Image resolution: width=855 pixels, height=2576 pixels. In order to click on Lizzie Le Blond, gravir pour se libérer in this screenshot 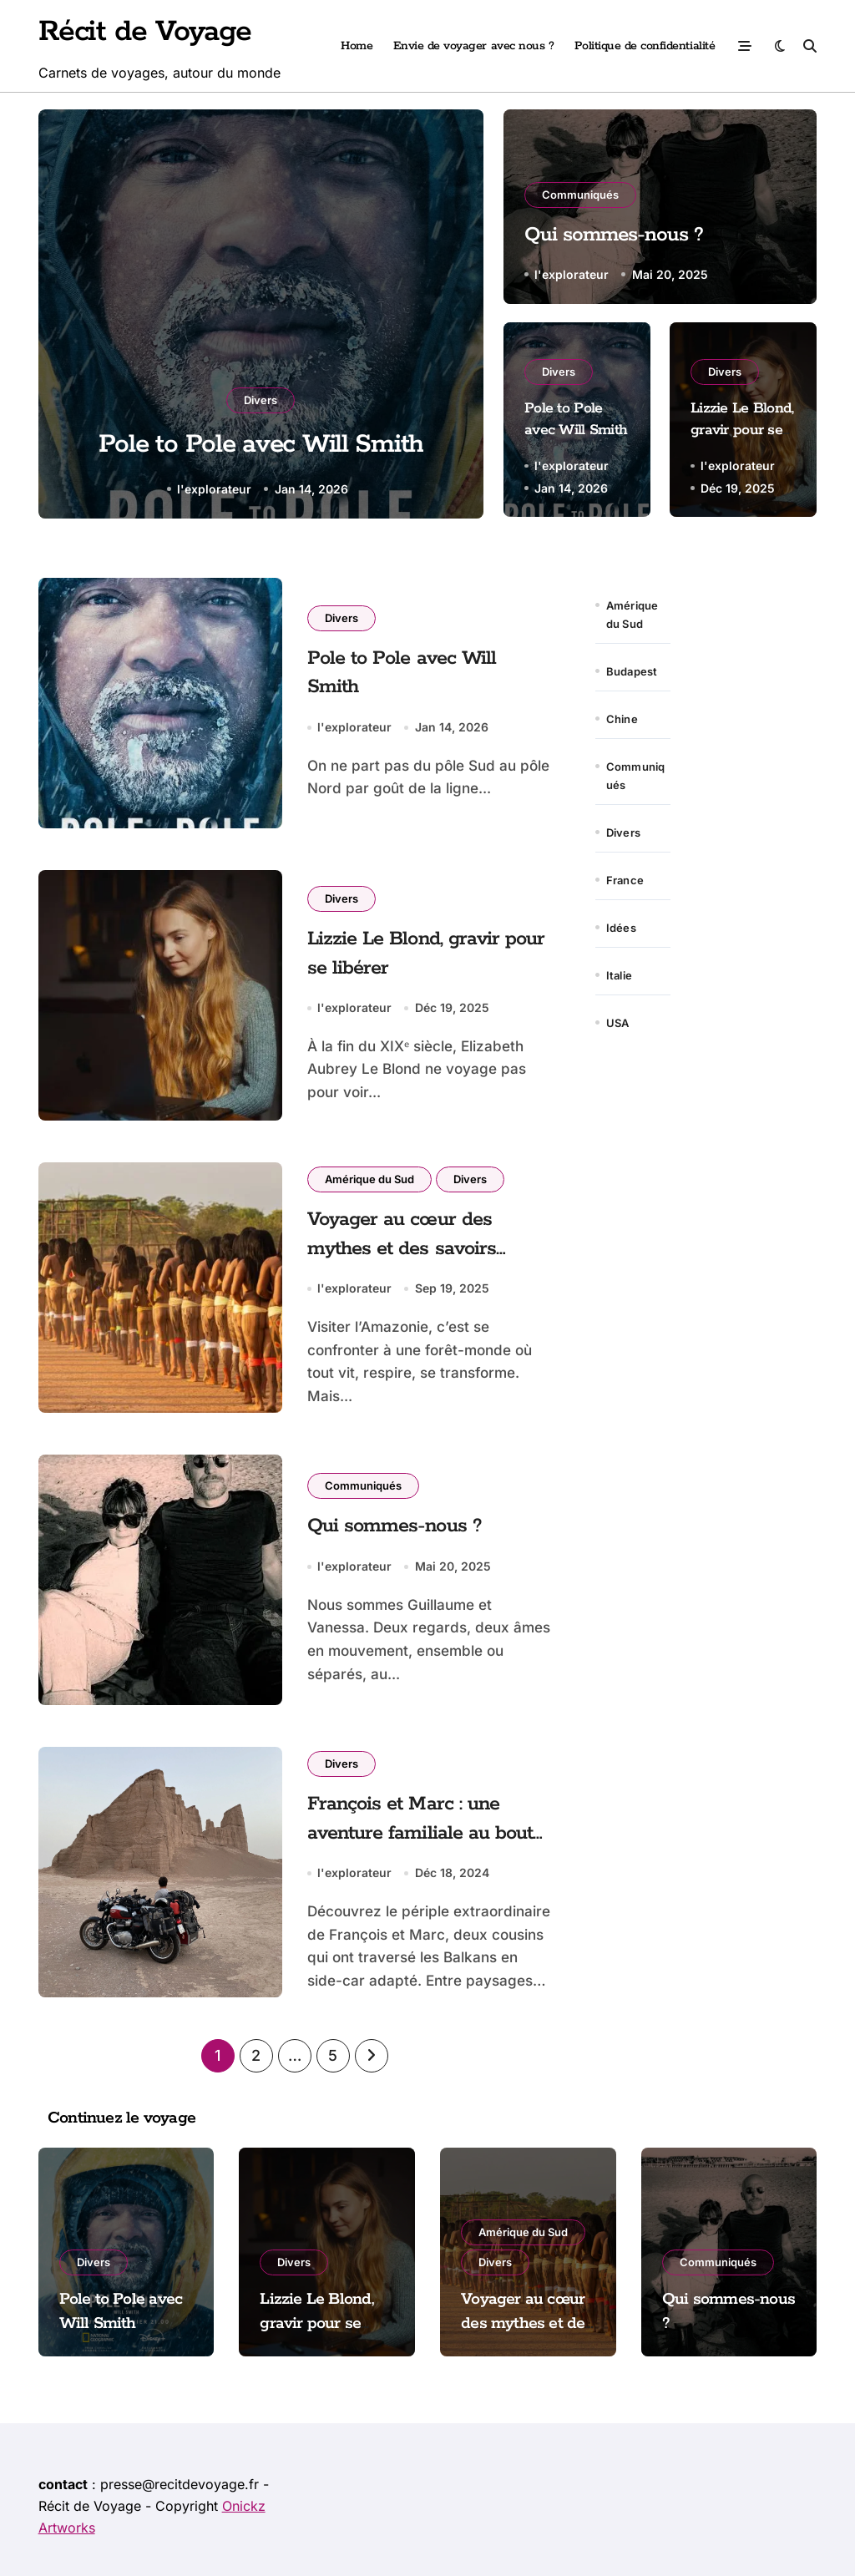, I will do `click(742, 430)`.